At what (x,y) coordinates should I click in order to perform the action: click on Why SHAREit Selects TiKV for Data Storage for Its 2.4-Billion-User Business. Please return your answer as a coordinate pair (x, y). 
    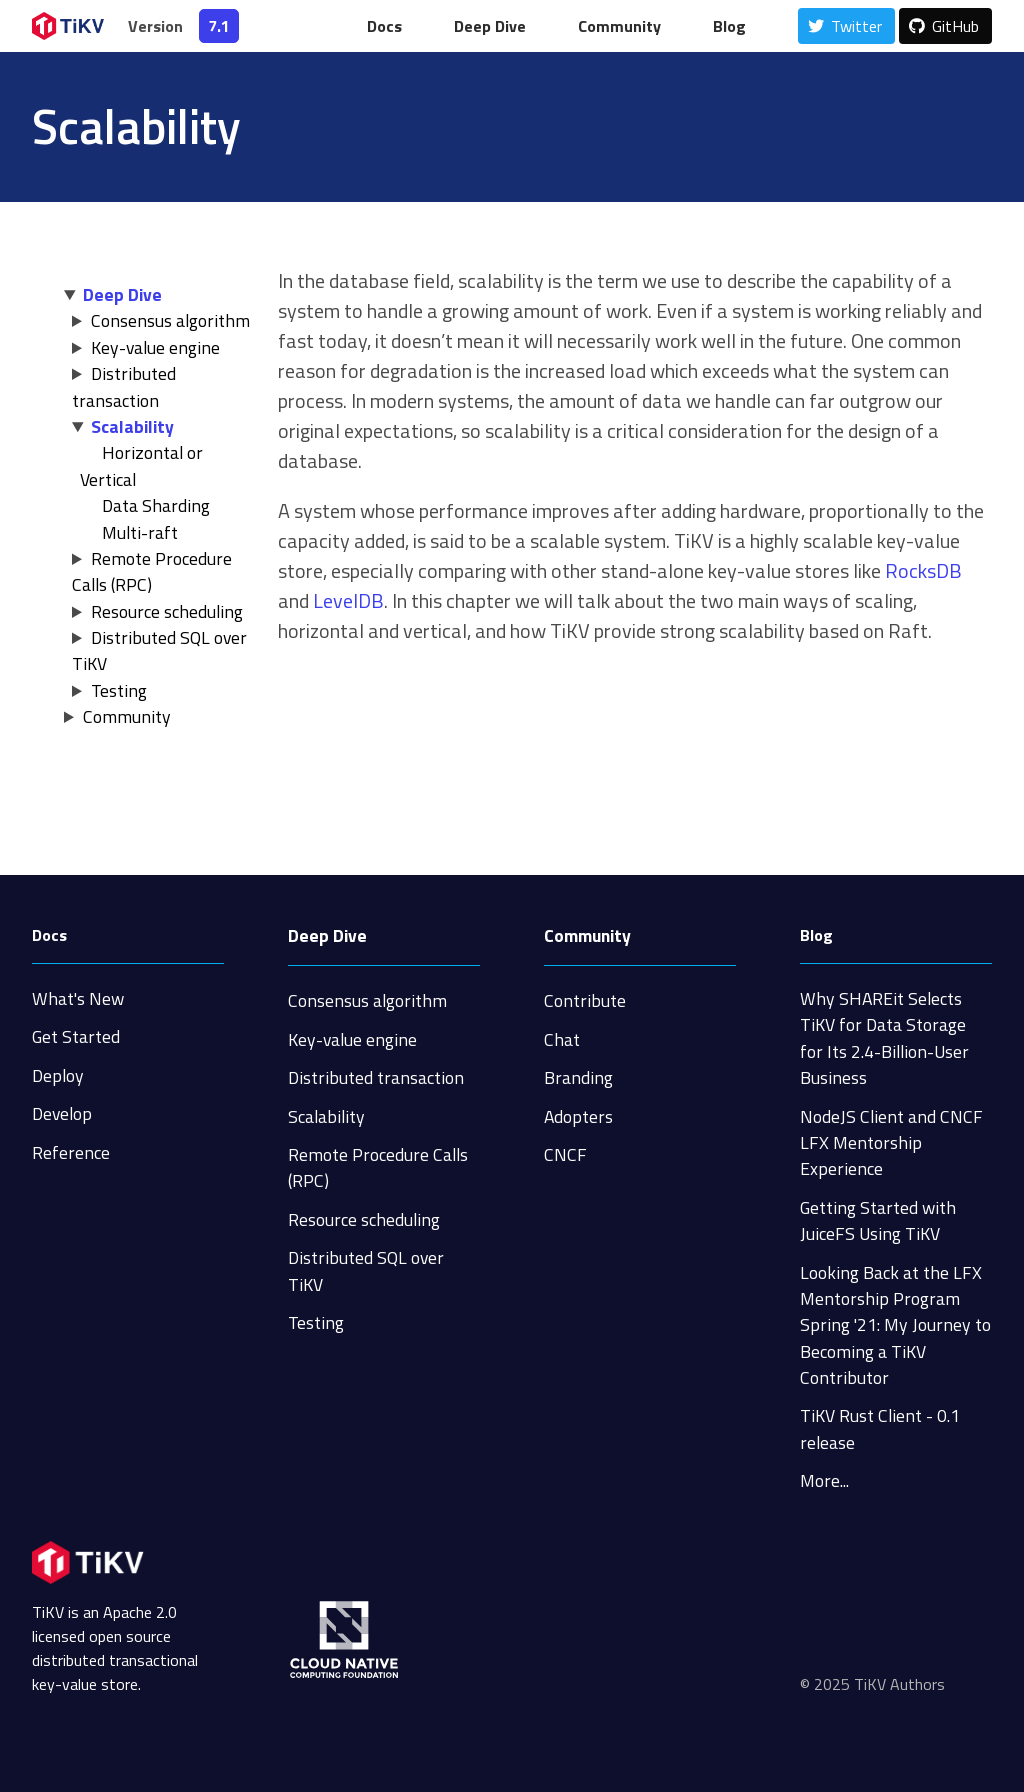
    Looking at the image, I should click on (884, 1038).